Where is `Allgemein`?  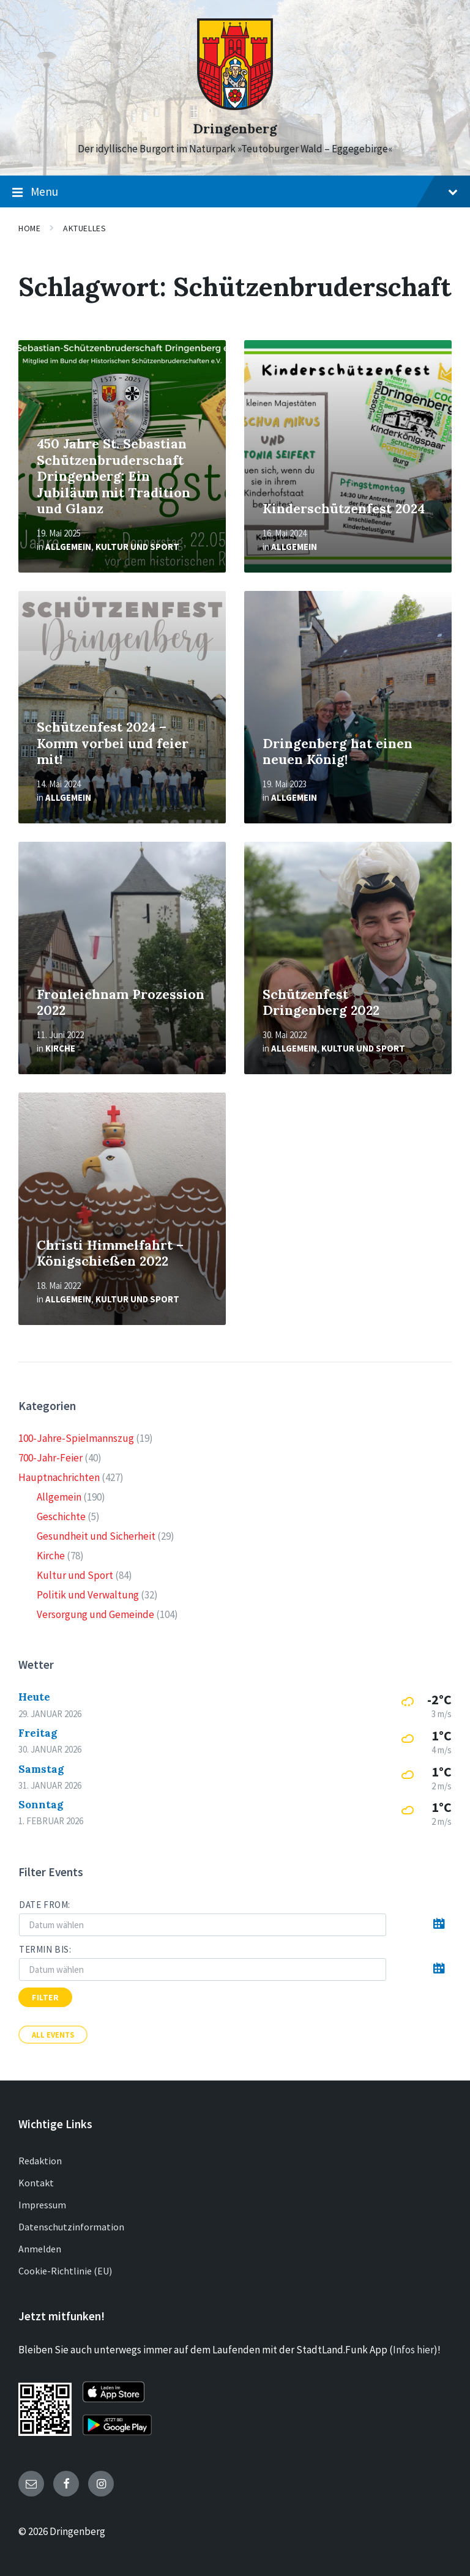
Allgemein is located at coordinates (68, 546).